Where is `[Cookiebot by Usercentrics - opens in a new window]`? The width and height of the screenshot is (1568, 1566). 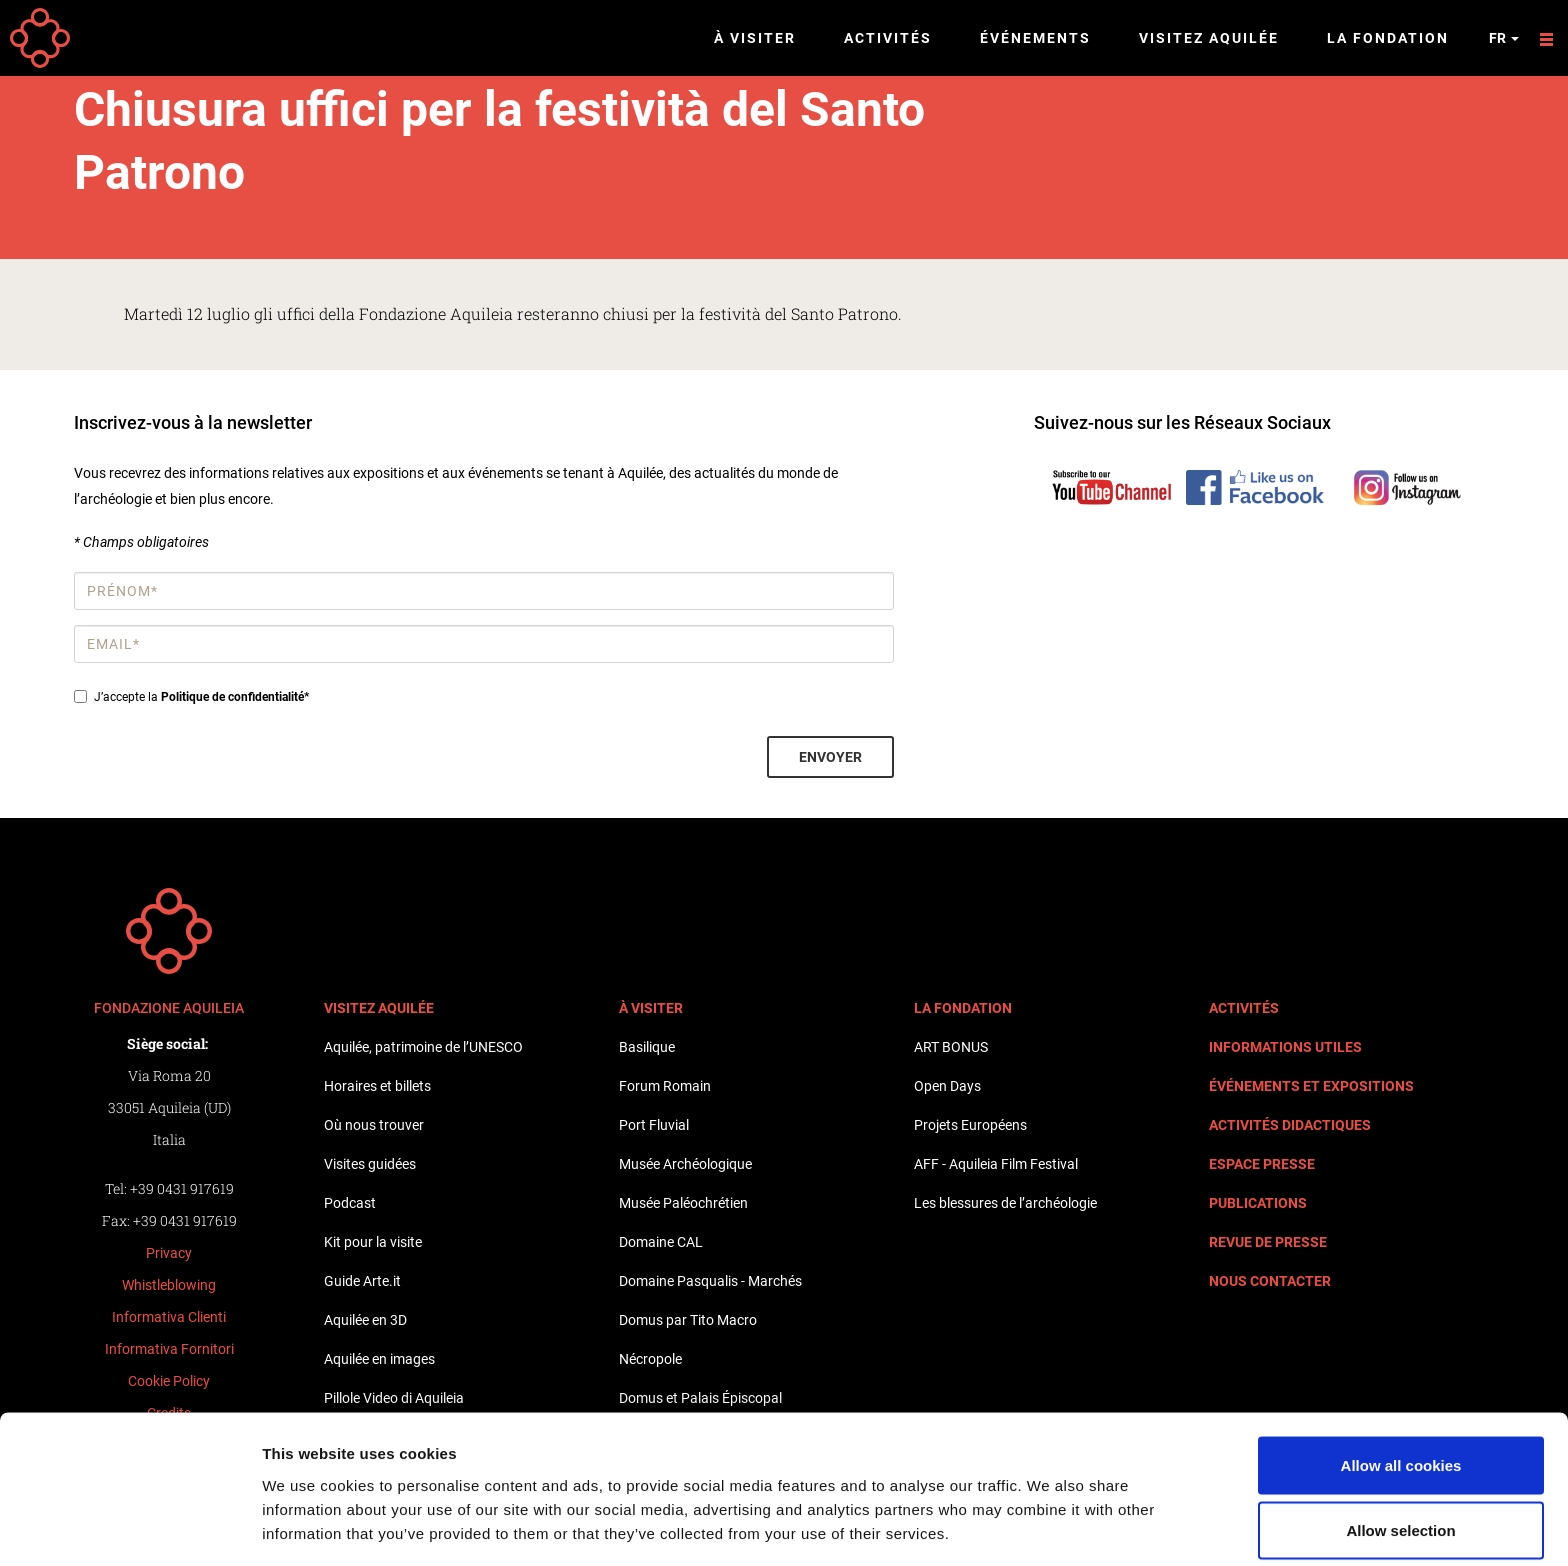 [Cookiebot by Usercentrics - opens in a new window] is located at coordinates (129, 1527).